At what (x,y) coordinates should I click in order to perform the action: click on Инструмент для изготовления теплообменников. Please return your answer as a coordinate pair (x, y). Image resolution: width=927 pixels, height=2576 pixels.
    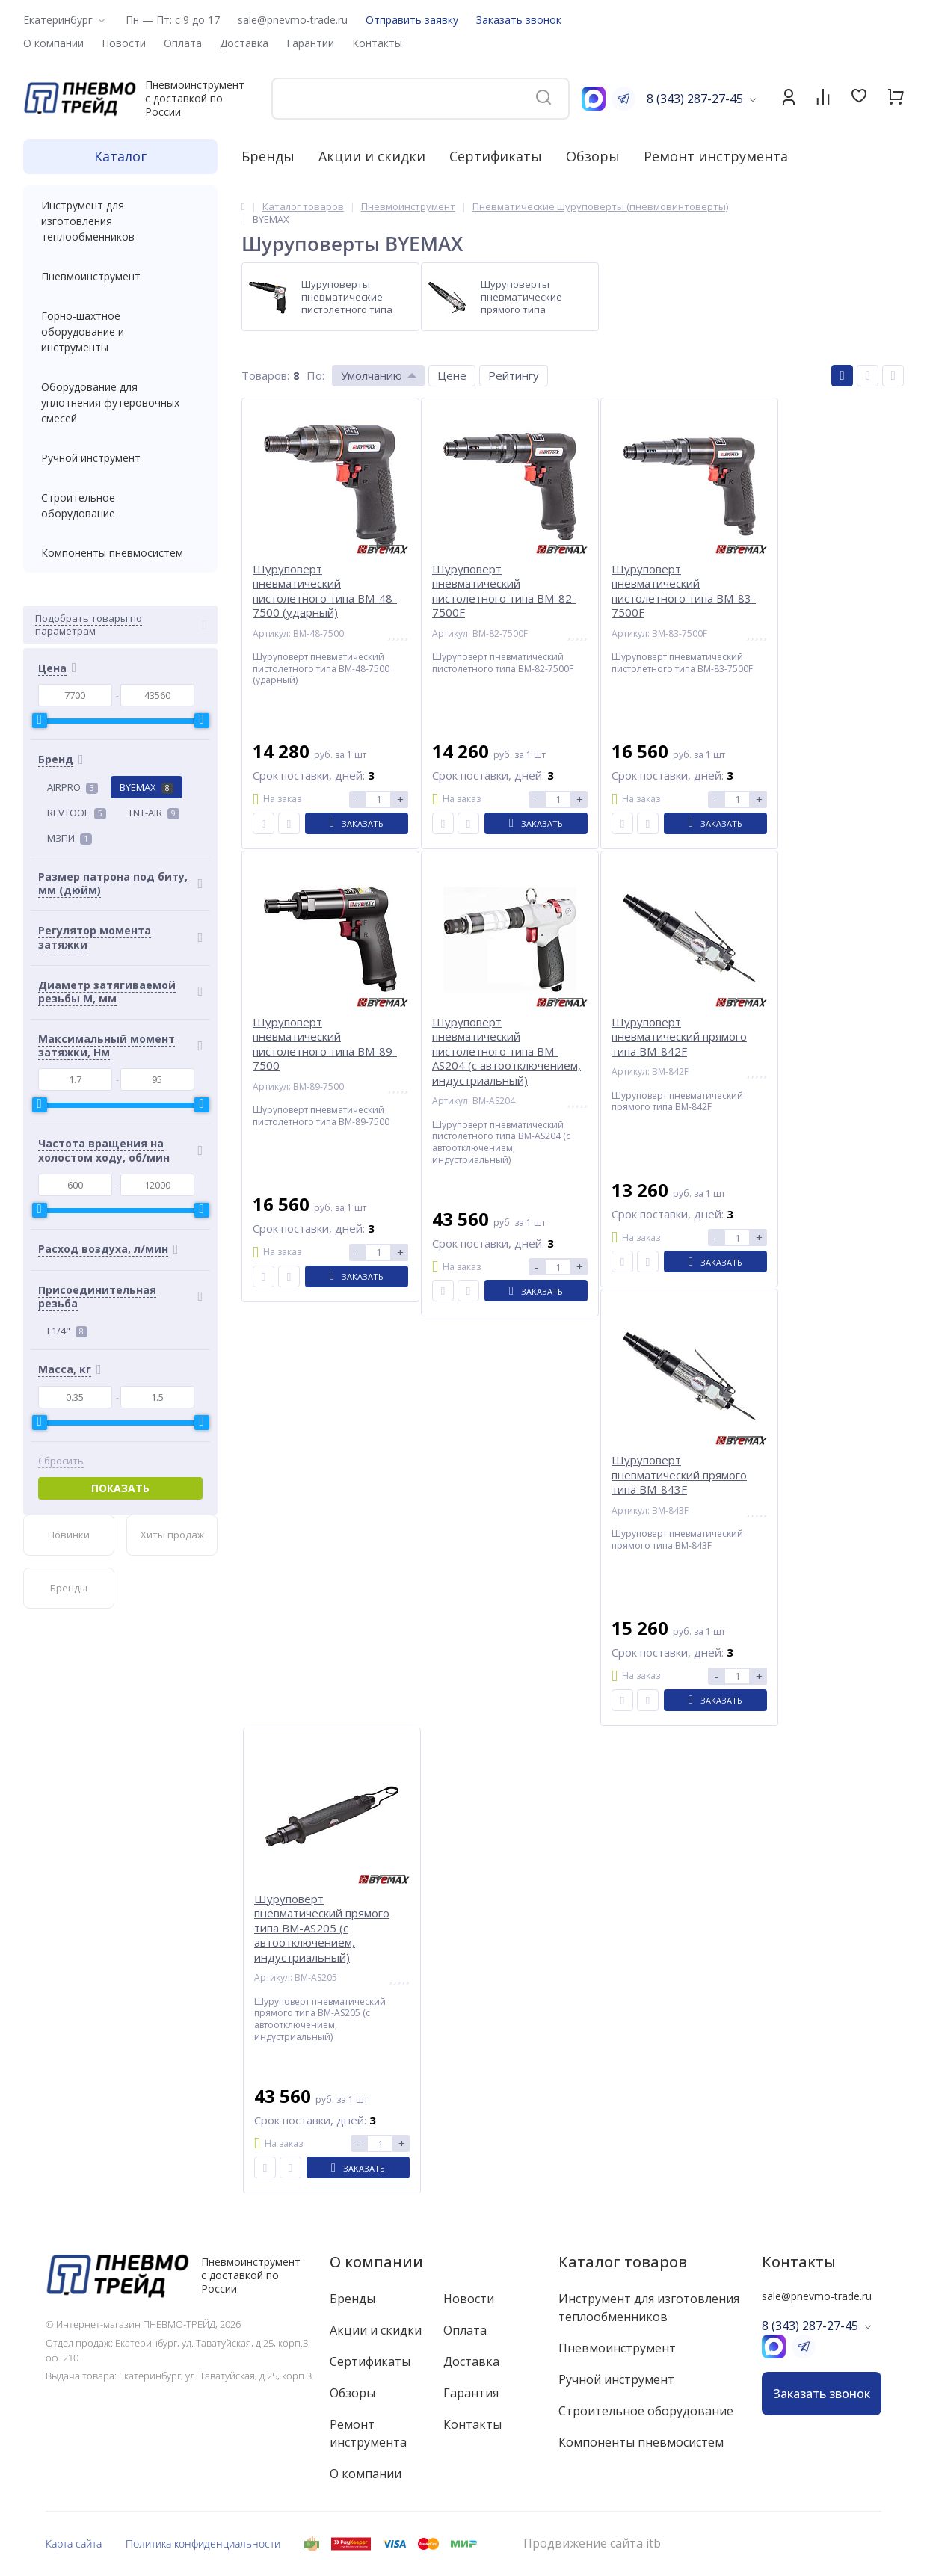
    Looking at the image, I should click on (120, 221).